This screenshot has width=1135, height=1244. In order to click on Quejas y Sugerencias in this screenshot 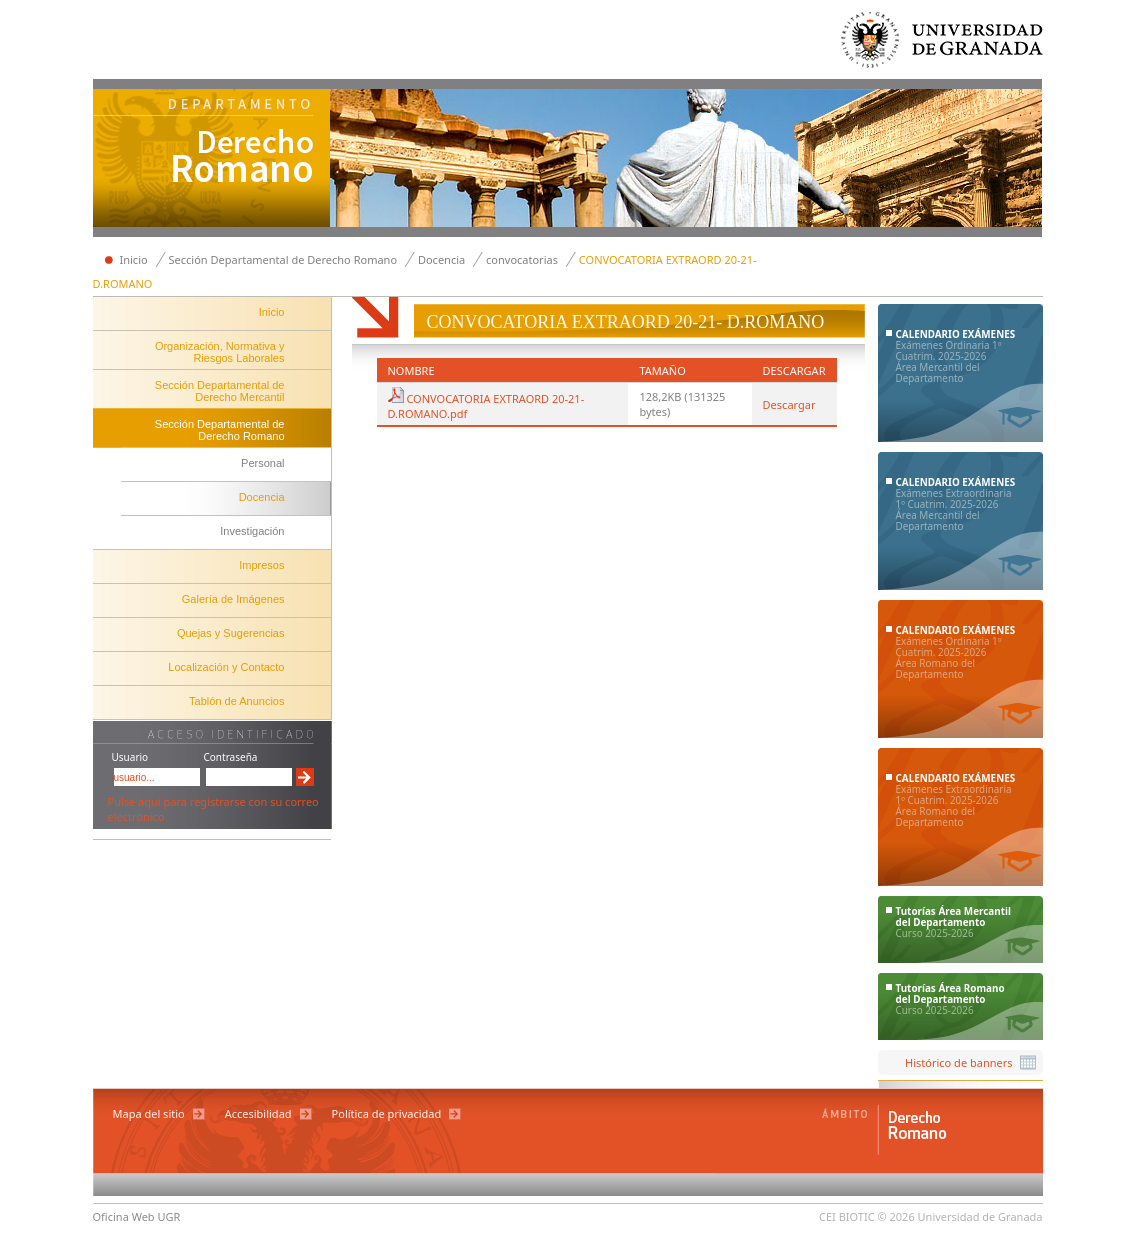, I will do `click(231, 633)`.